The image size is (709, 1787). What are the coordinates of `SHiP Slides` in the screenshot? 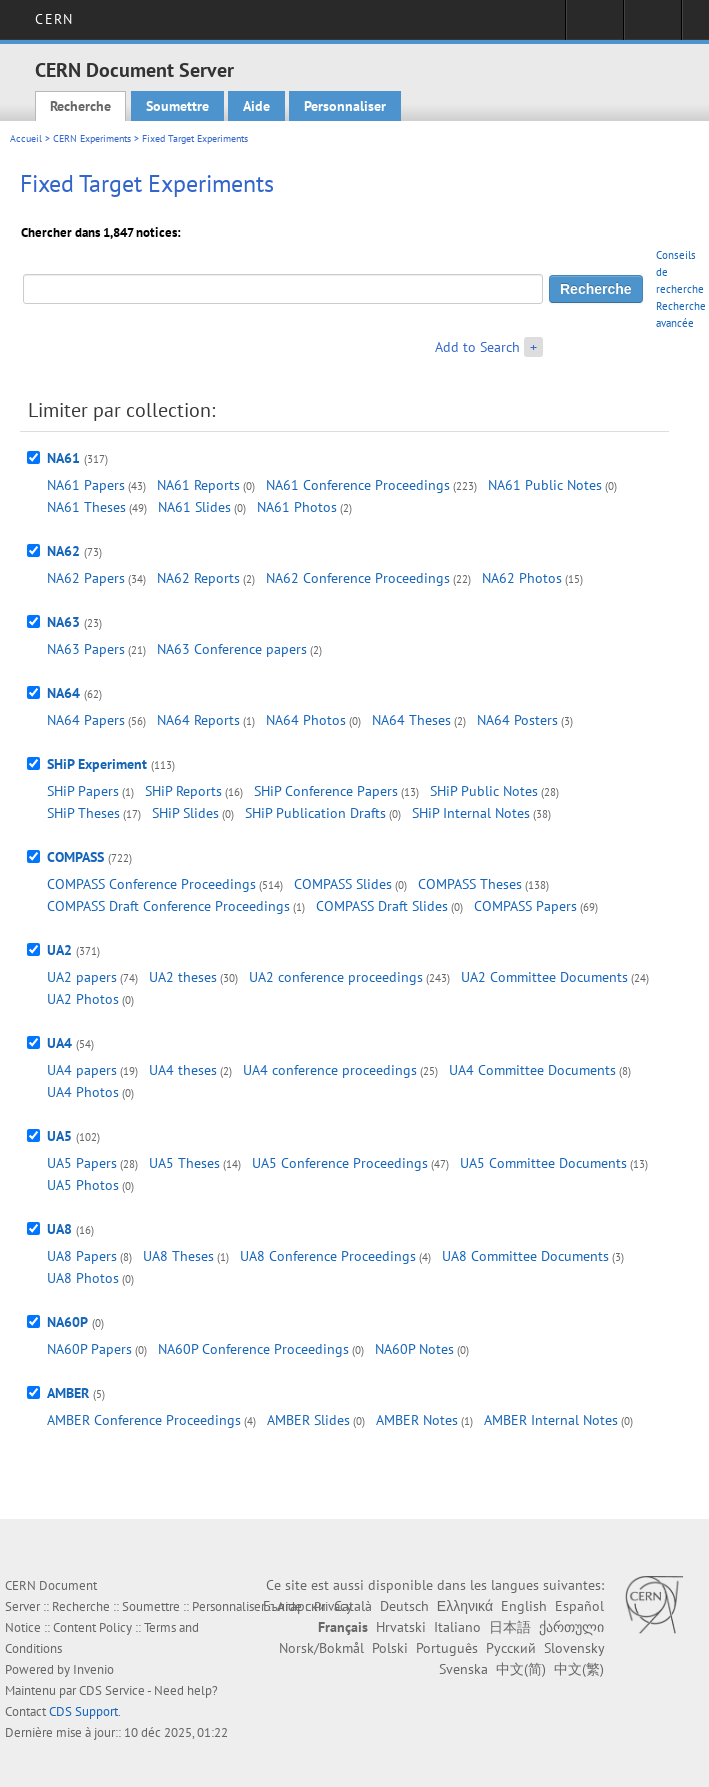 It's located at (185, 813).